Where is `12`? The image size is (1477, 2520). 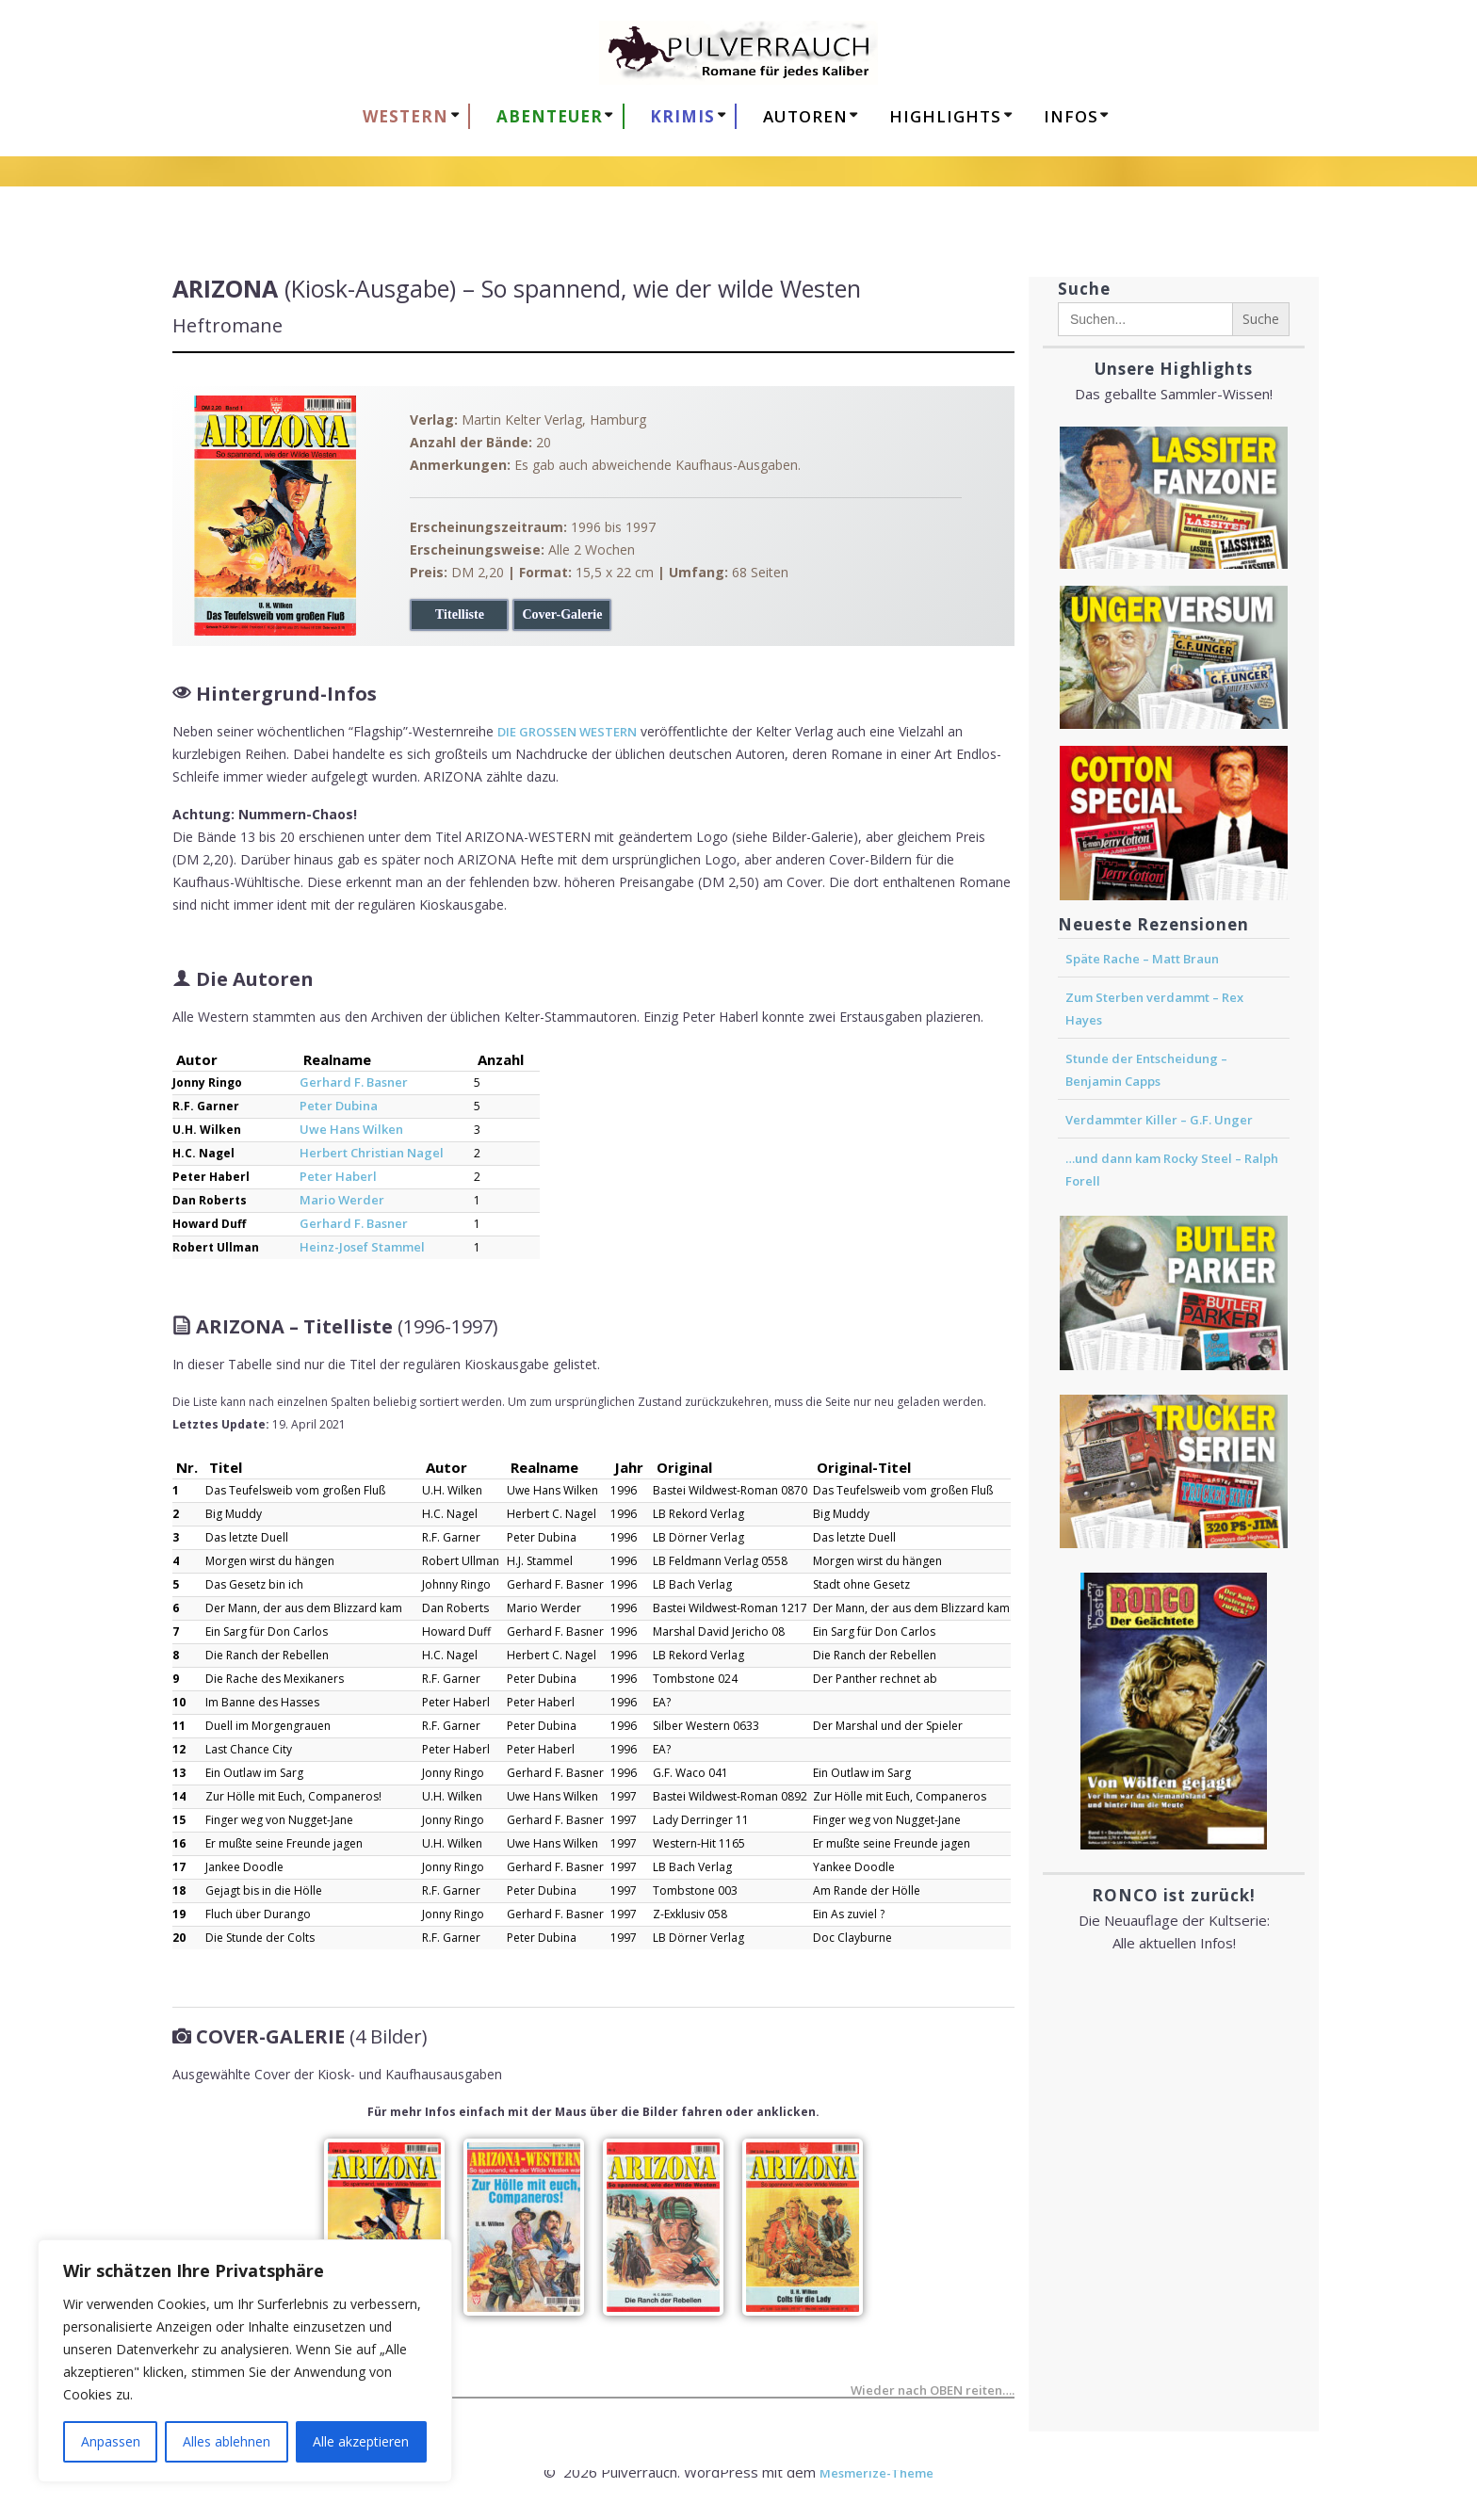
12 is located at coordinates (179, 1749).